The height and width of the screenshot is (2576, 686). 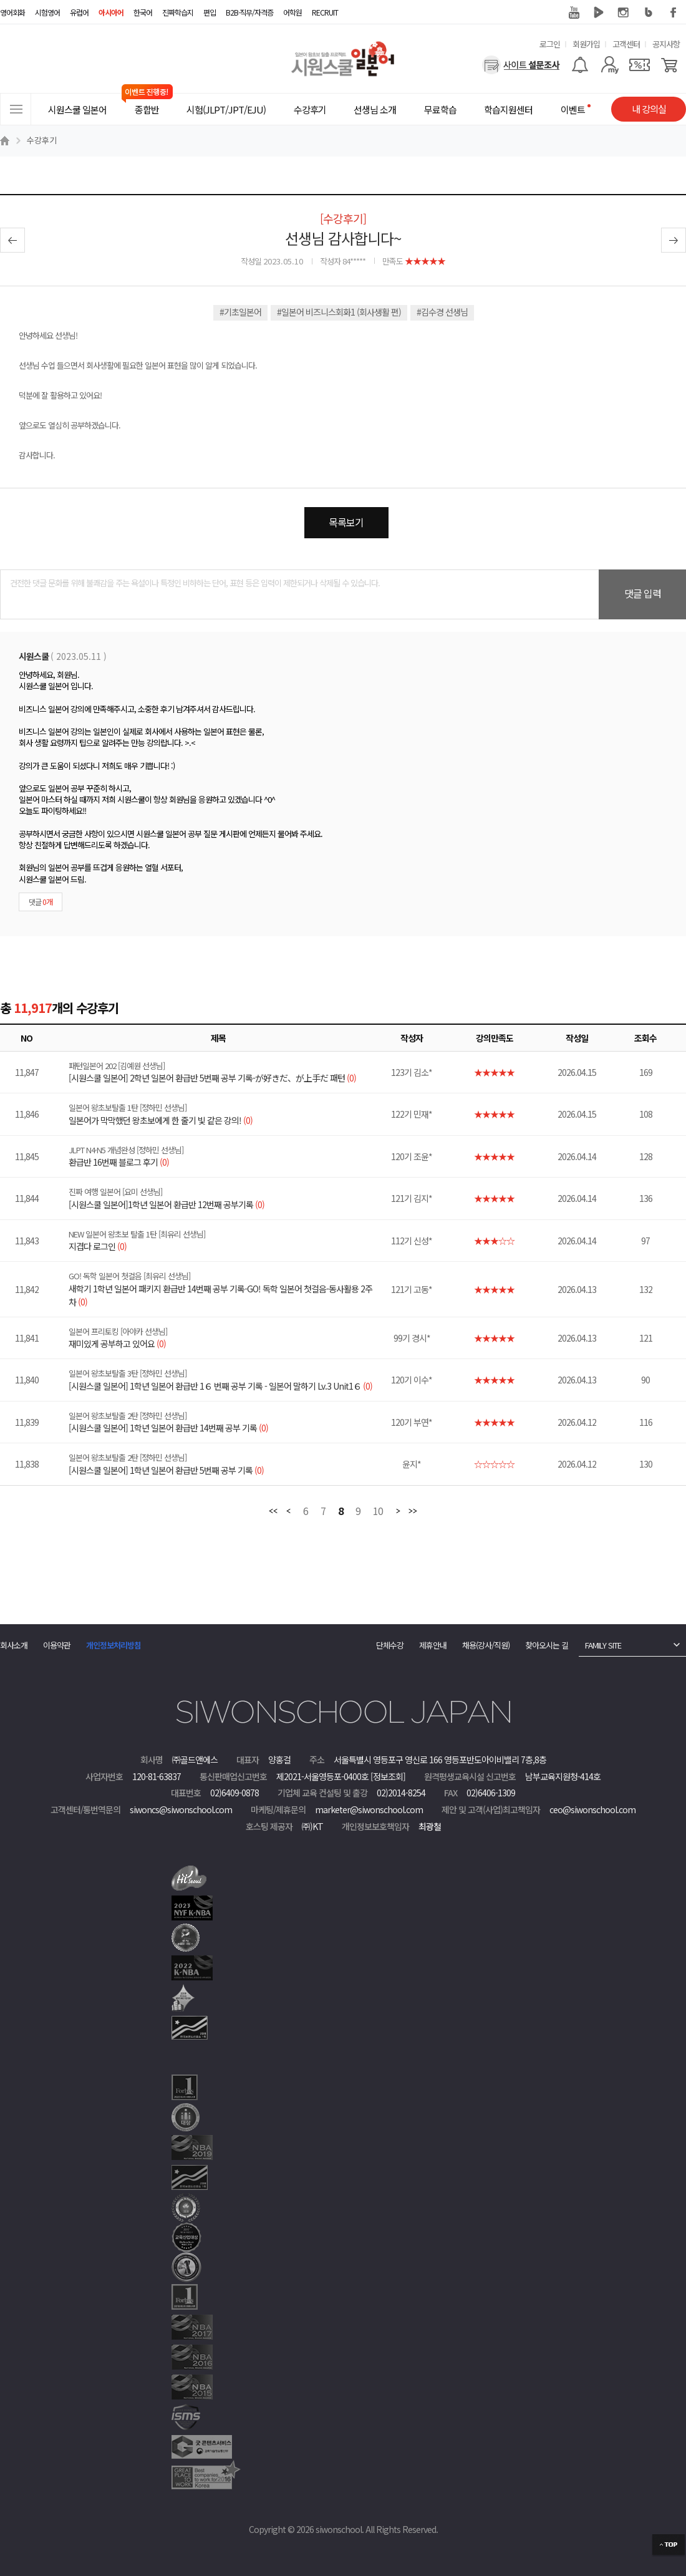 What do you see at coordinates (673, 12) in the screenshot?
I see `페이스북` at bounding box center [673, 12].